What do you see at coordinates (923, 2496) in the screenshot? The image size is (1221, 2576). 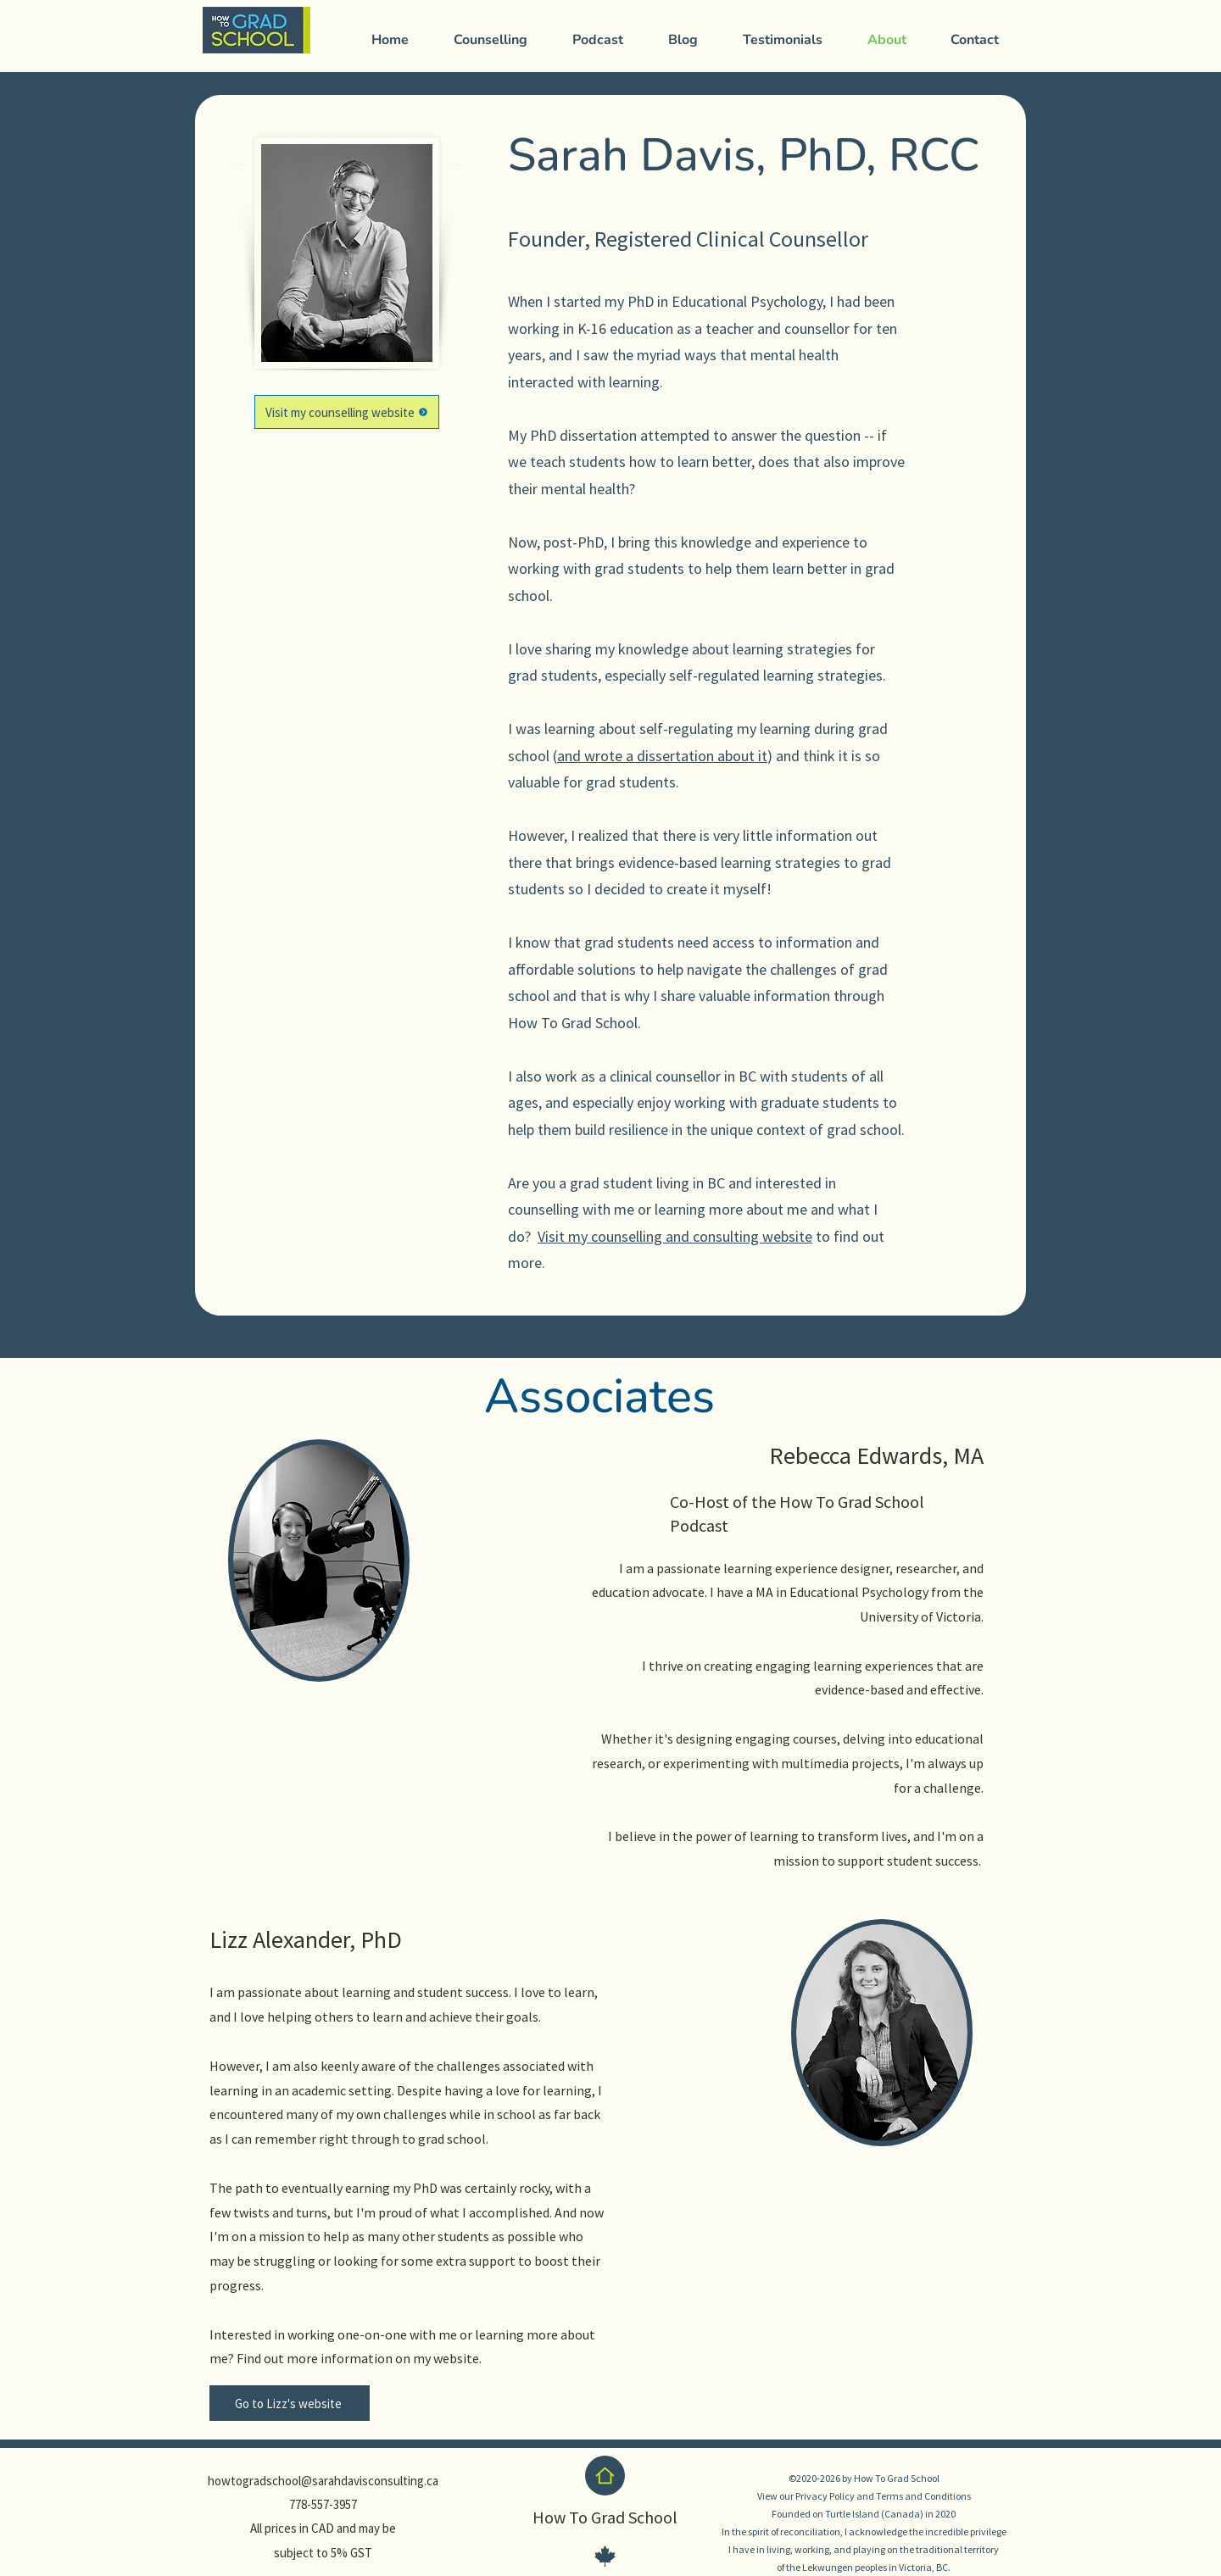 I see `Terms and Conditions` at bounding box center [923, 2496].